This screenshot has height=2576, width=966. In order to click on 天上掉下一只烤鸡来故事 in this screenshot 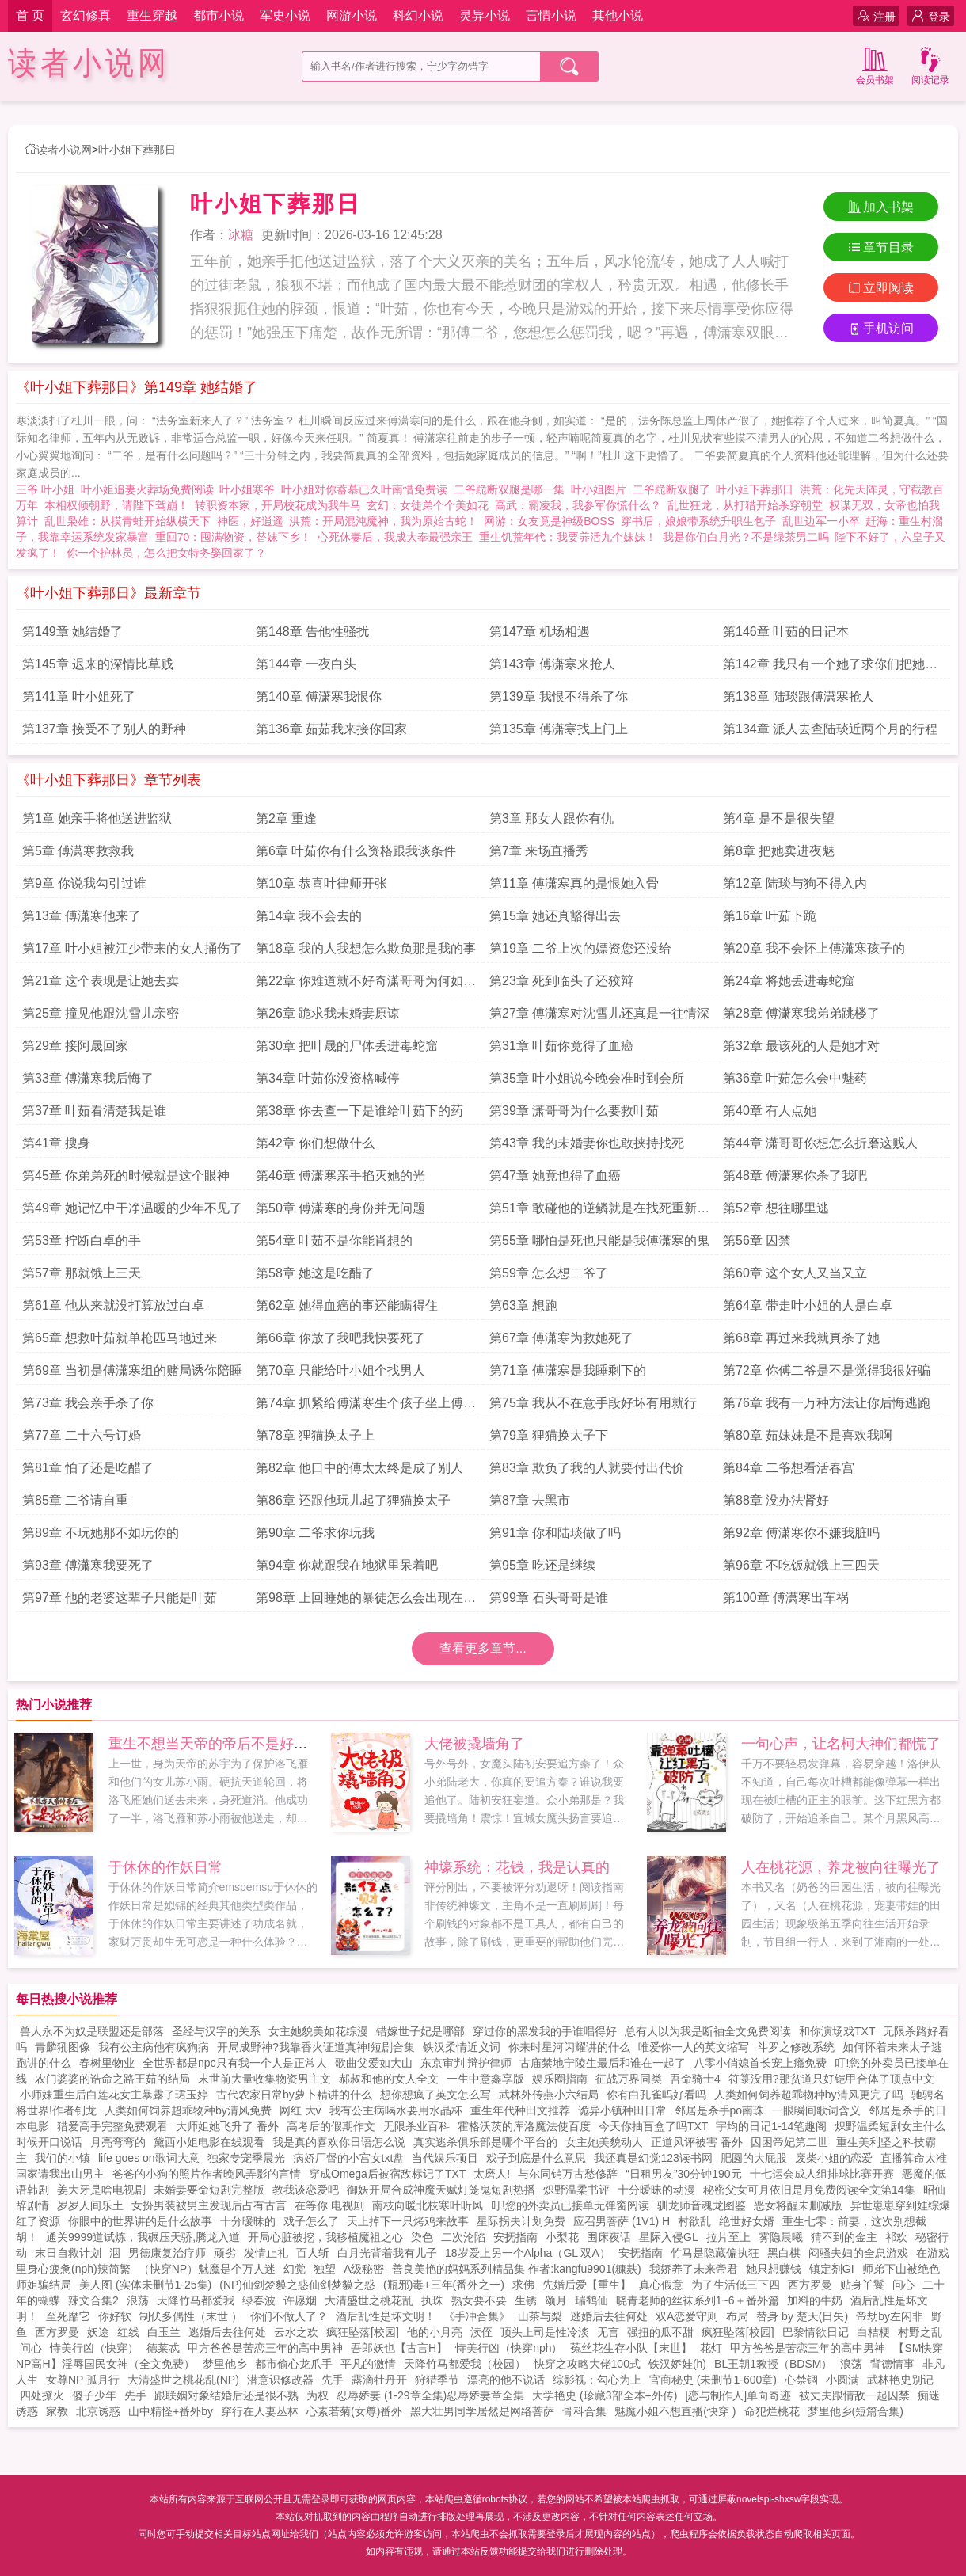, I will do `click(408, 2221)`.